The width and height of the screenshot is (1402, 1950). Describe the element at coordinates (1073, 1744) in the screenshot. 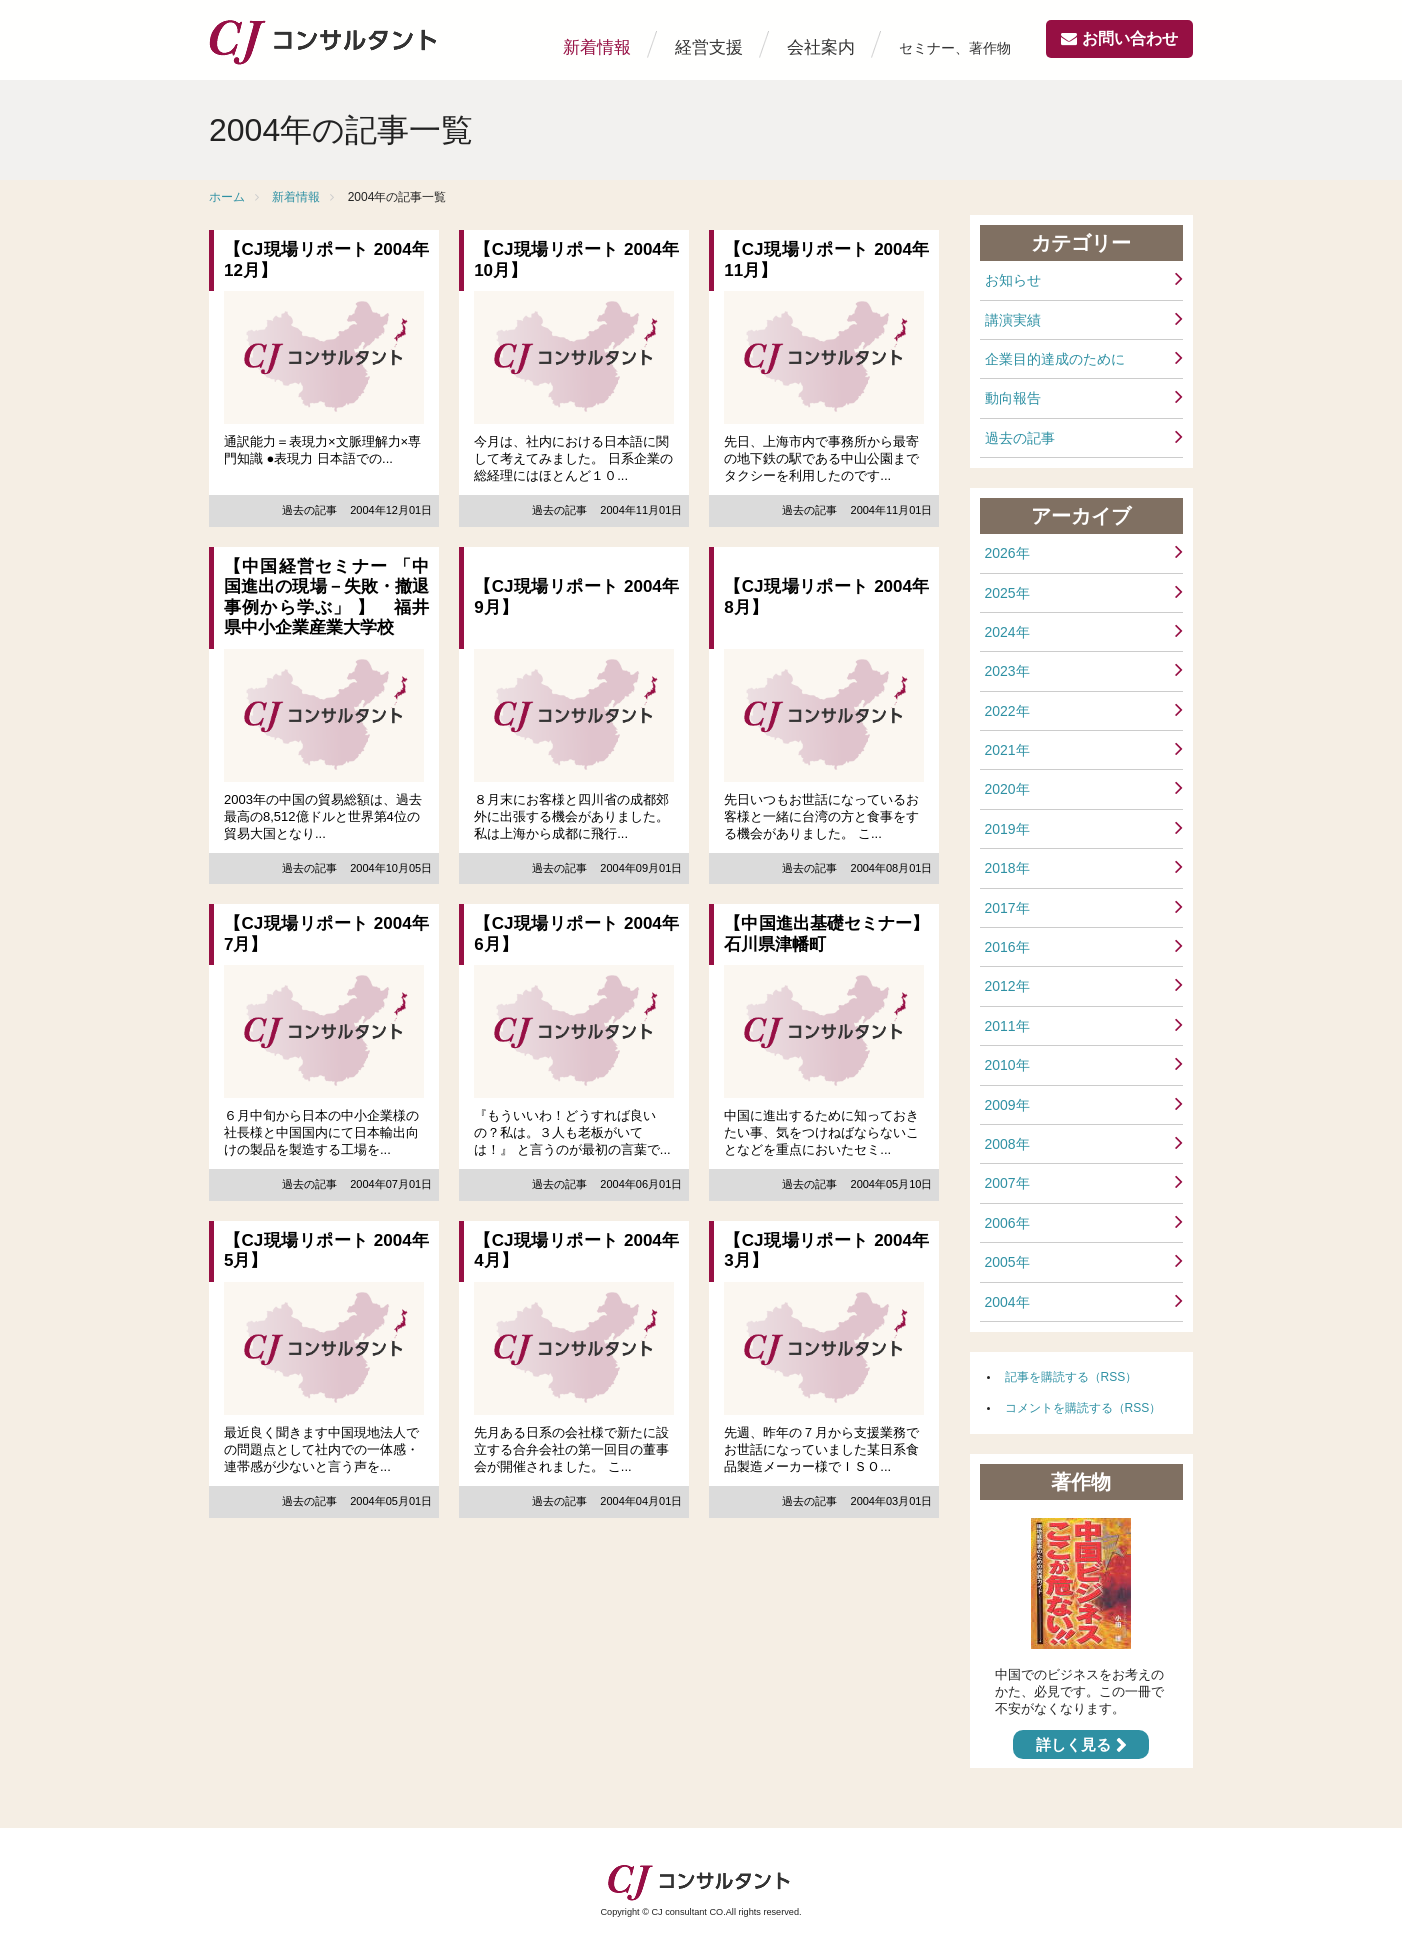

I see `詳しく見る` at that location.